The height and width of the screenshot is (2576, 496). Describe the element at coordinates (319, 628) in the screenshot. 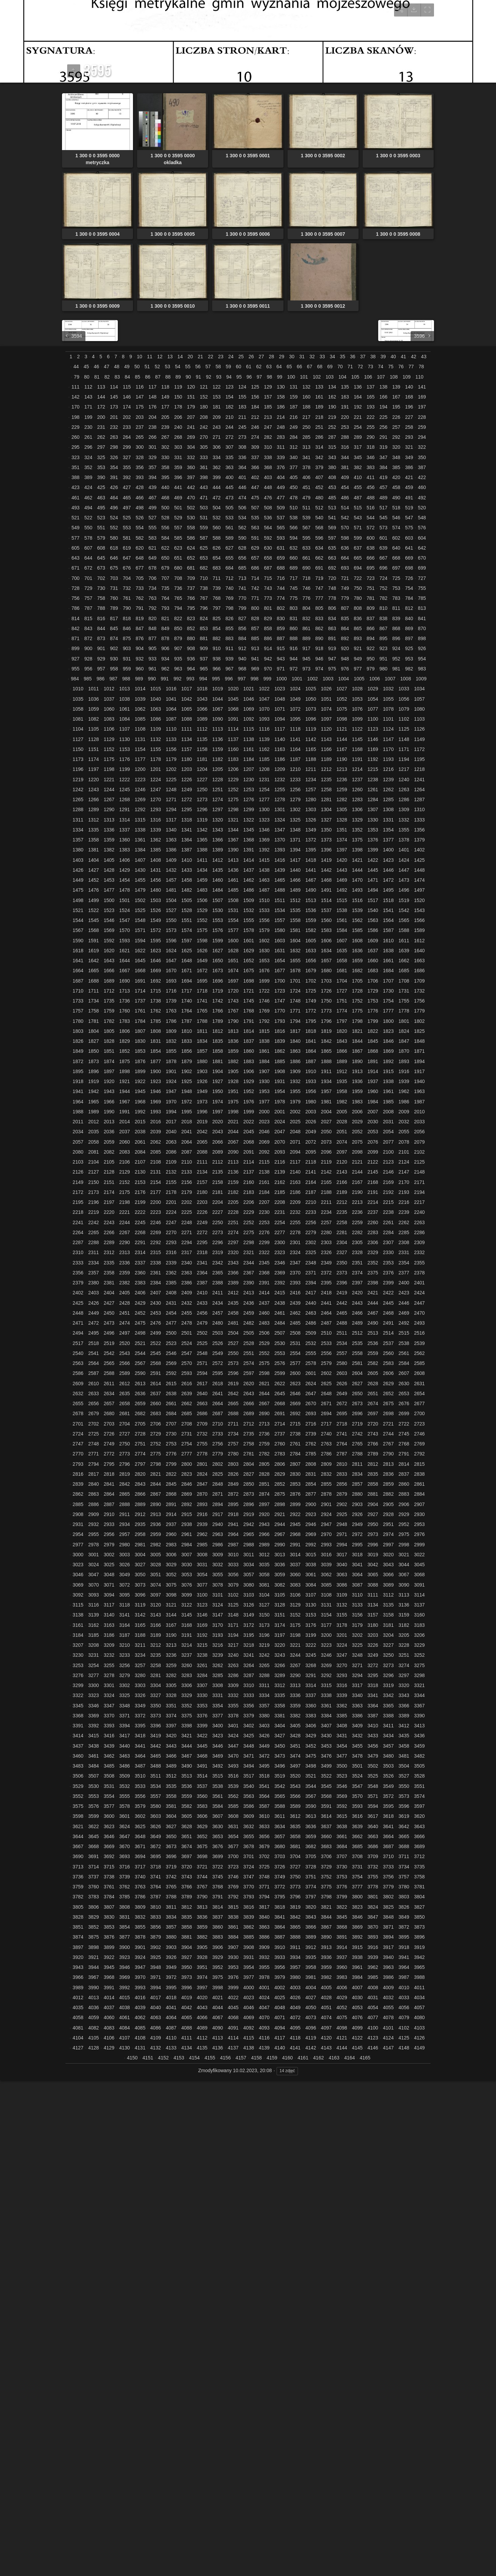

I see `862` at that location.